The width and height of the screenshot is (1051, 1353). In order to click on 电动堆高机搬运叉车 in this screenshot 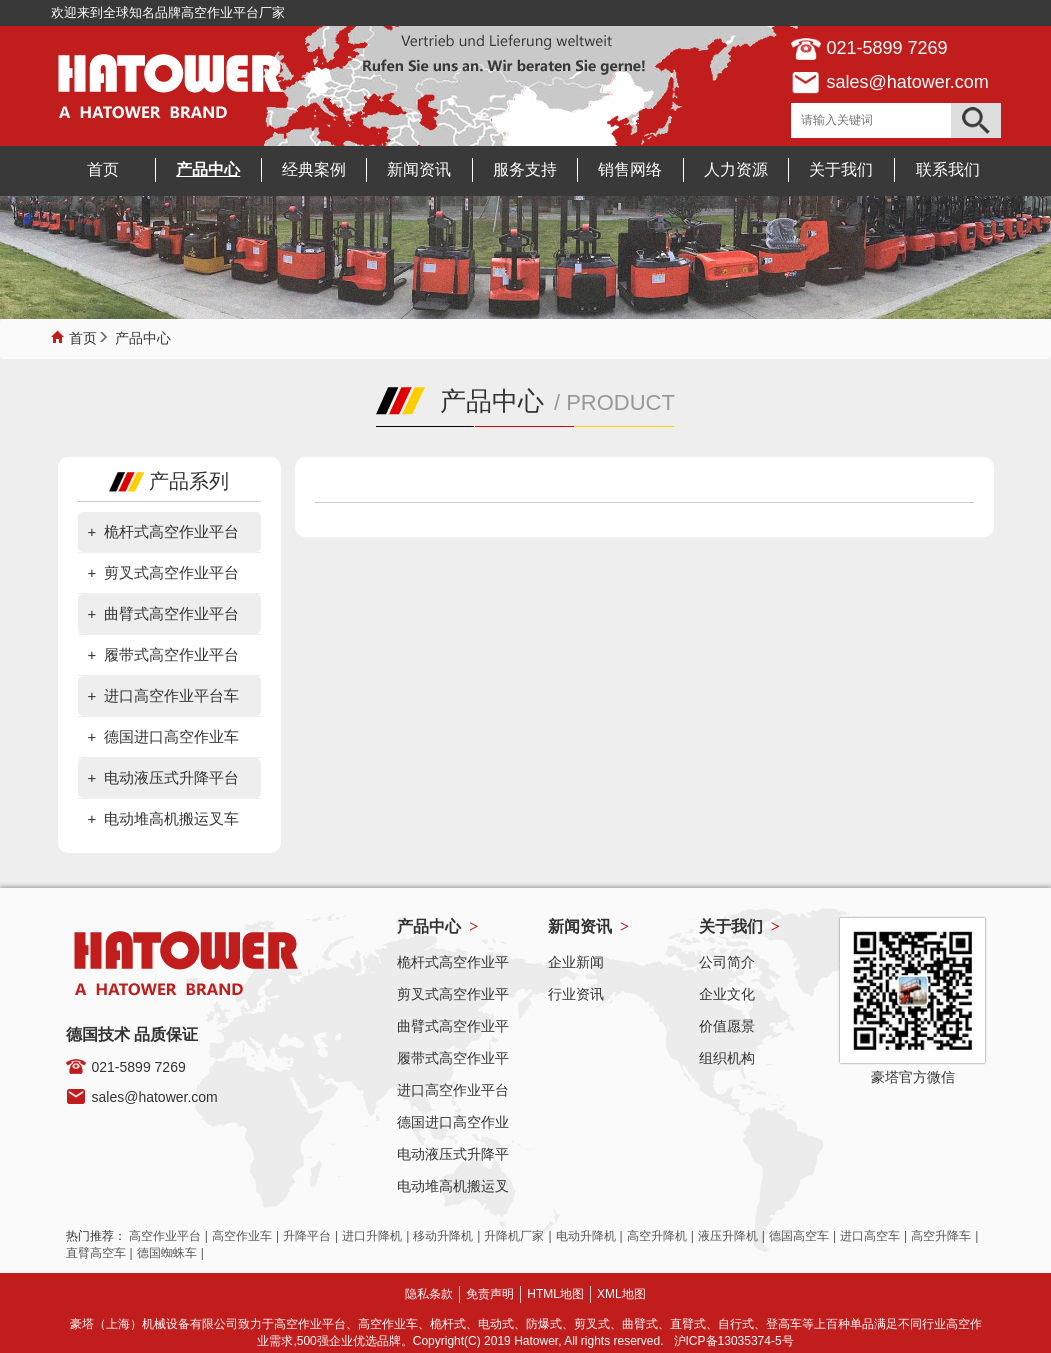, I will do `click(171, 818)`.